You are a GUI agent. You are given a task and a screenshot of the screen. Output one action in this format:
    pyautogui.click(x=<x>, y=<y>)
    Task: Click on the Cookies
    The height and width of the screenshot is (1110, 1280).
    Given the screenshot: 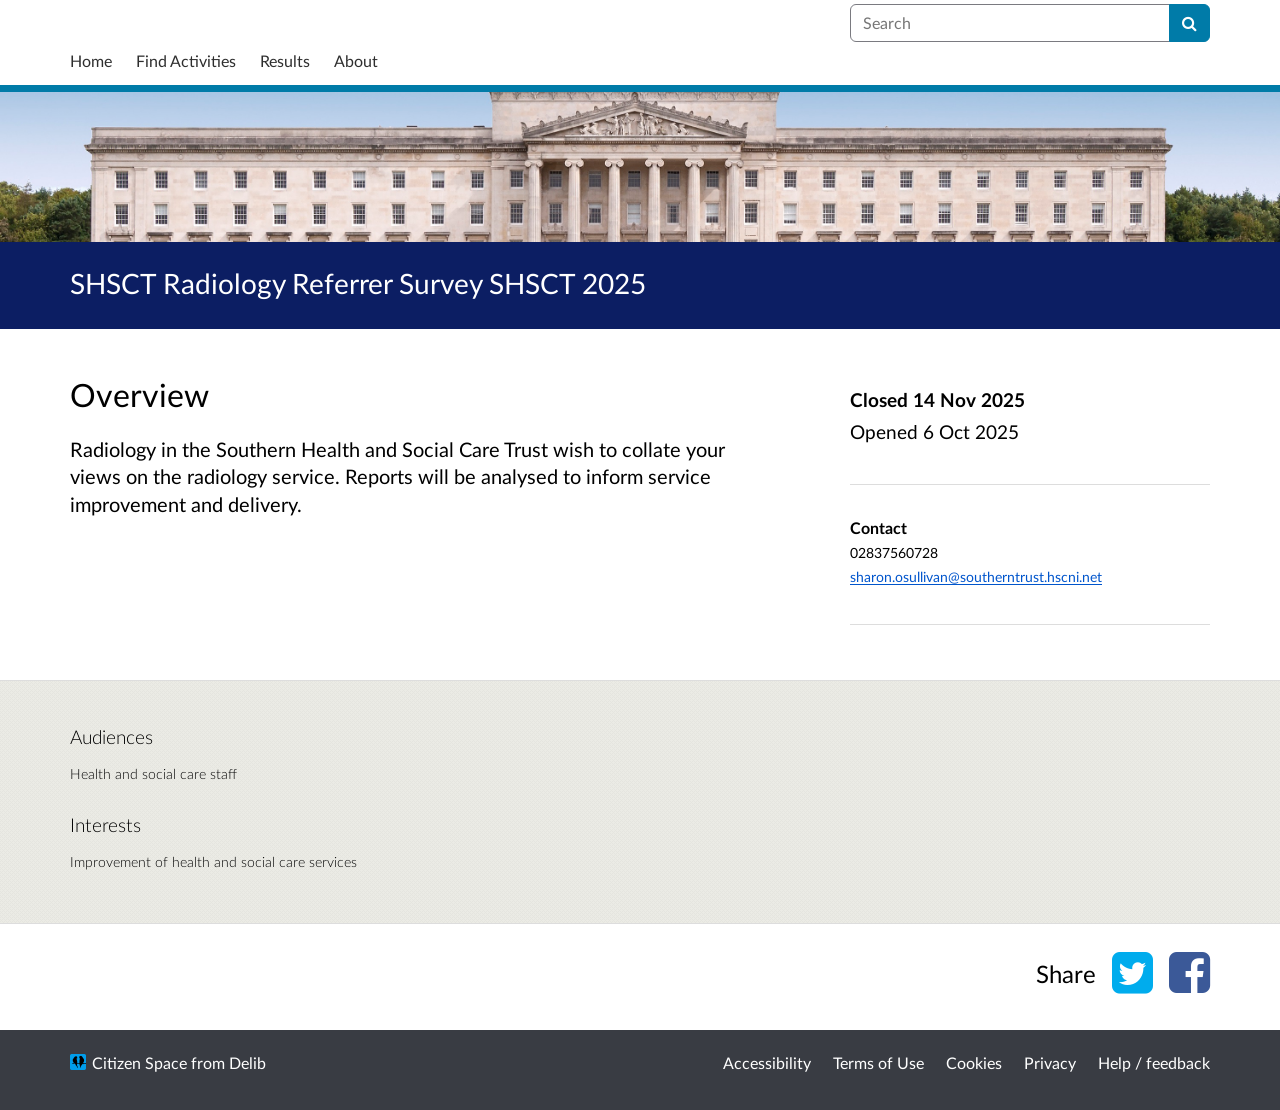 What is the action you would take?
    pyautogui.click(x=974, y=1062)
    